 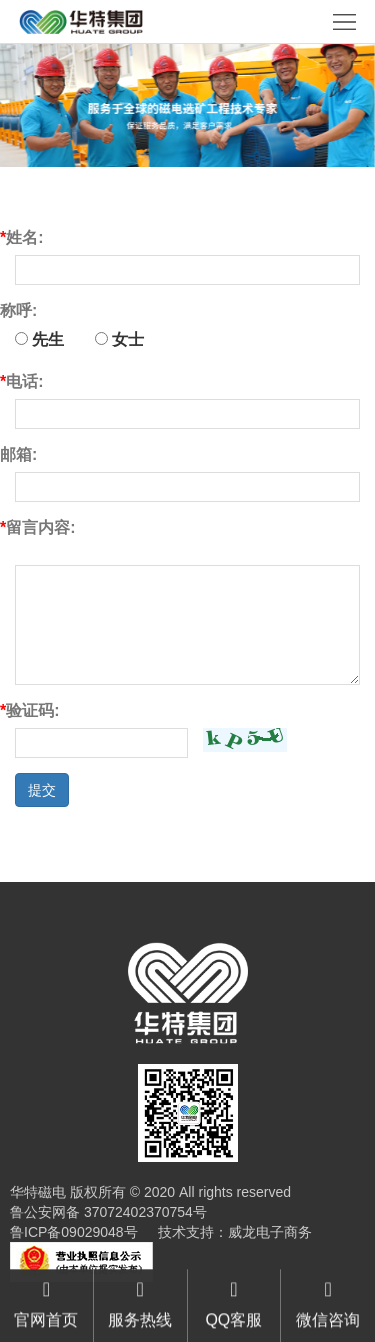 What do you see at coordinates (119, 339) in the screenshot?
I see `女士` at bounding box center [119, 339].